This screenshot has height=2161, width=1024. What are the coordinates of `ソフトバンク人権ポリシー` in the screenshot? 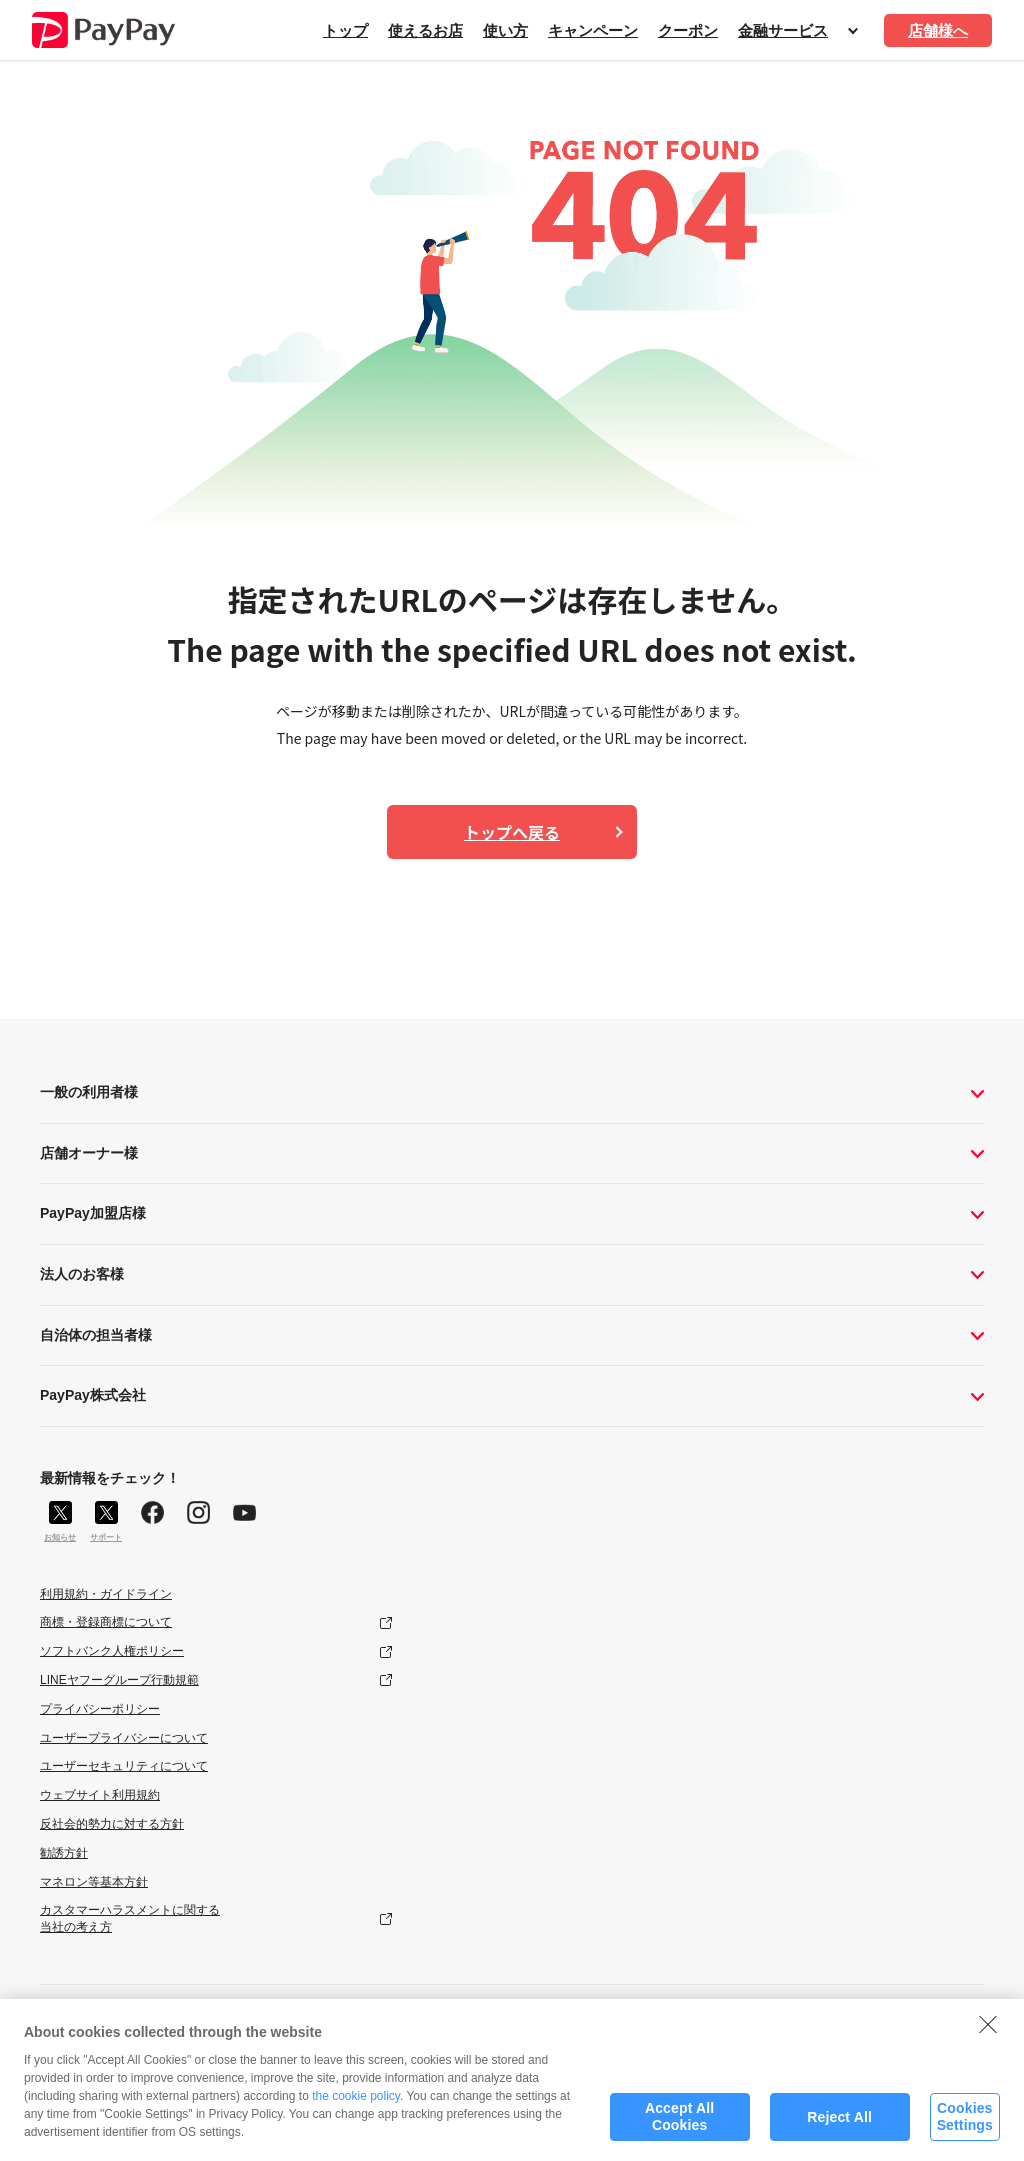 It's located at (112, 1651).